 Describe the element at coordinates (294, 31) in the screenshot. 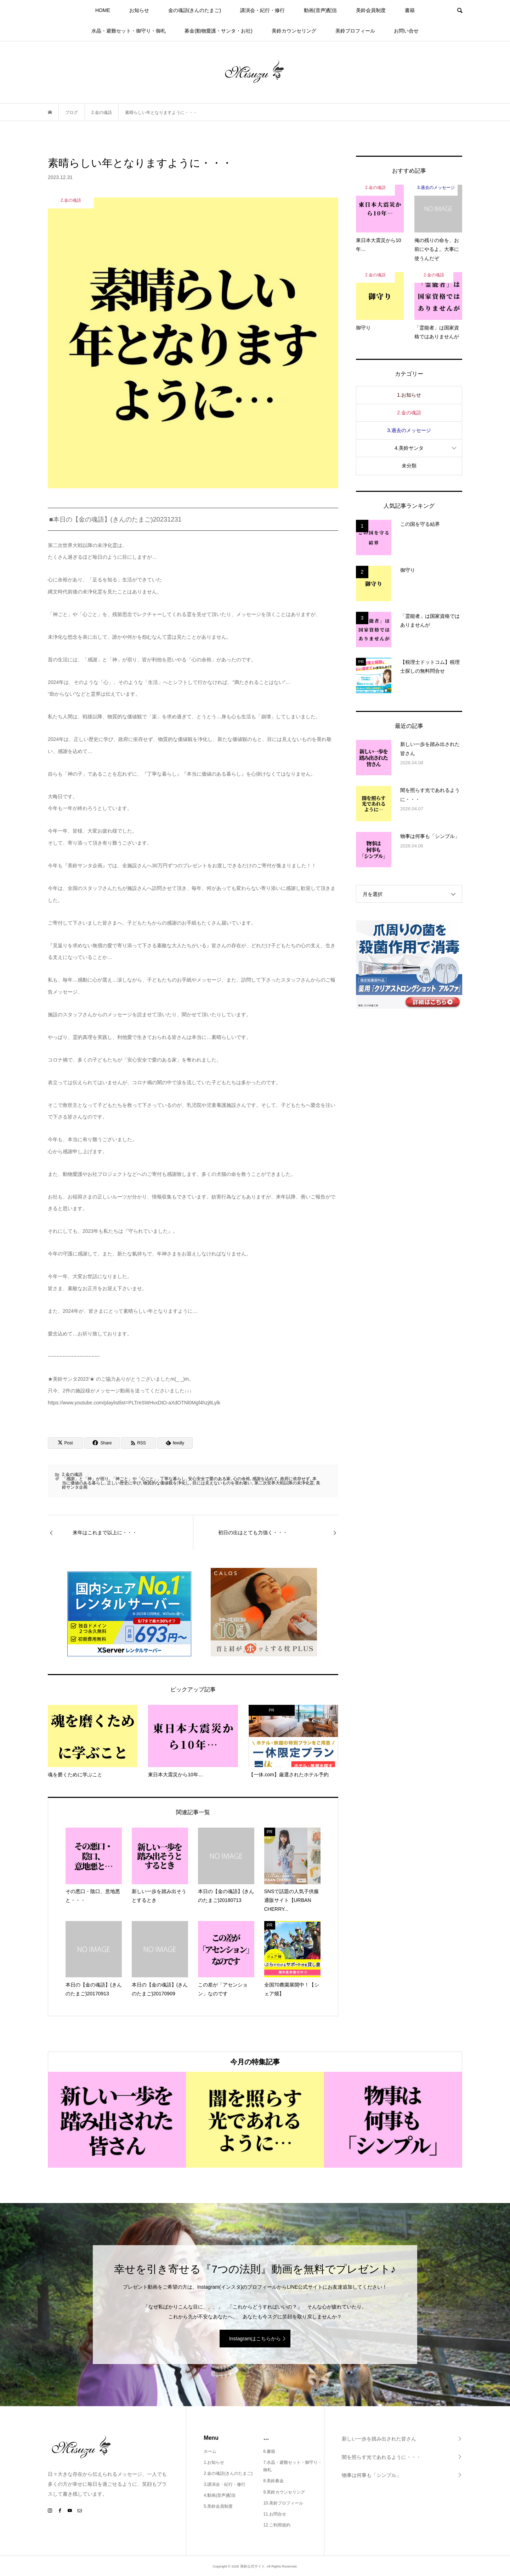

I see `美鈴カウンセリング` at that location.